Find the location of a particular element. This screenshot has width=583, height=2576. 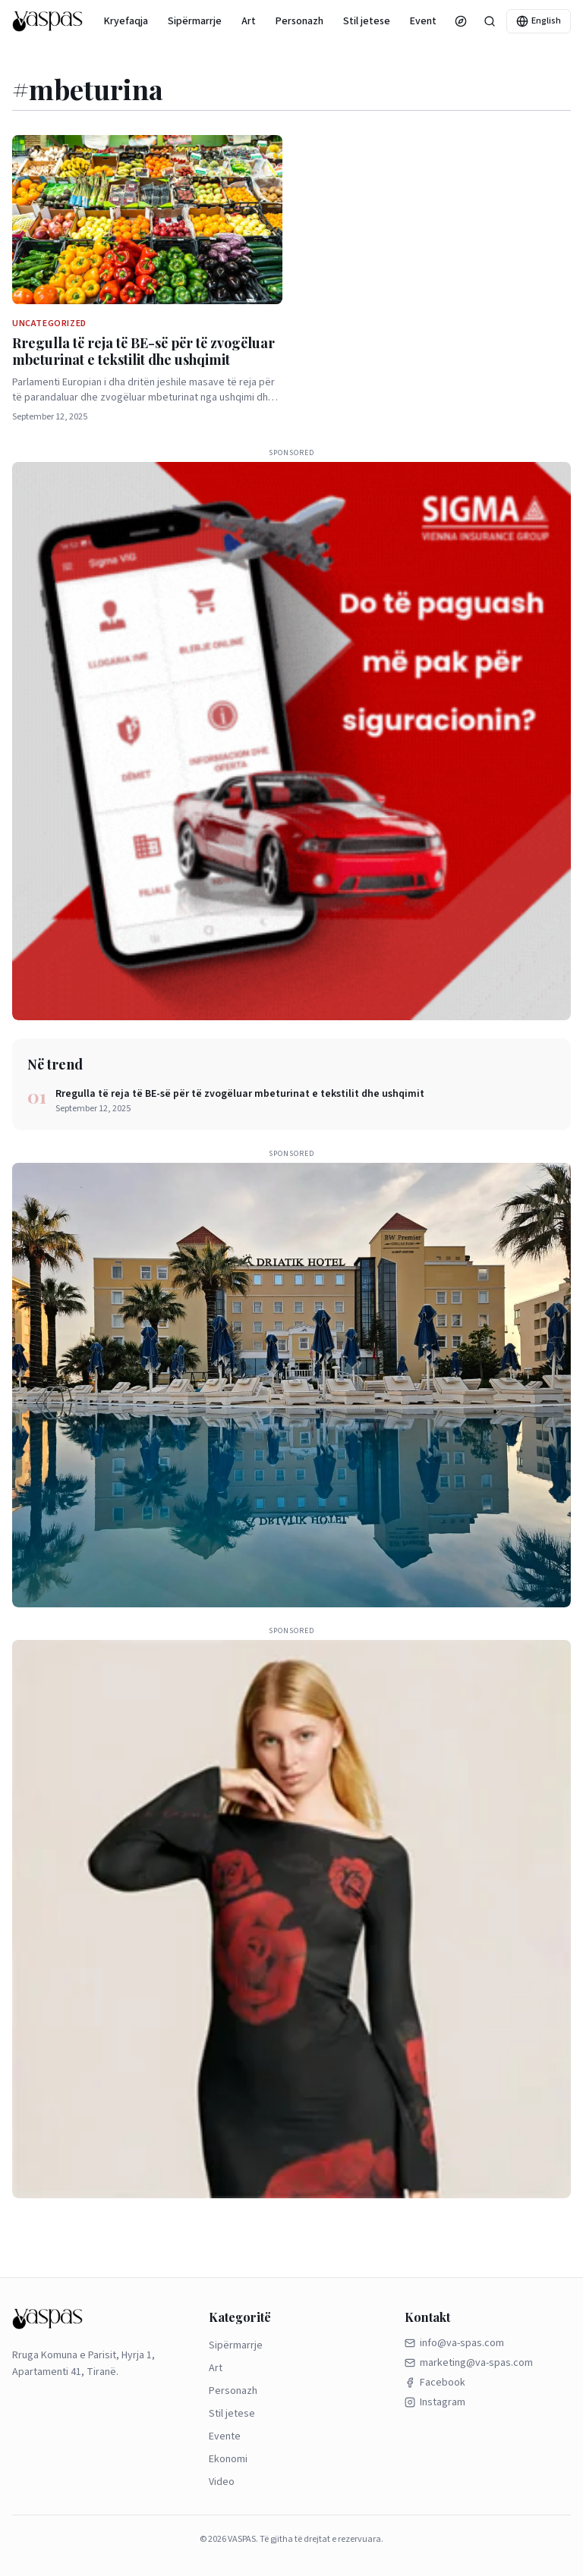

Personazh is located at coordinates (299, 21).